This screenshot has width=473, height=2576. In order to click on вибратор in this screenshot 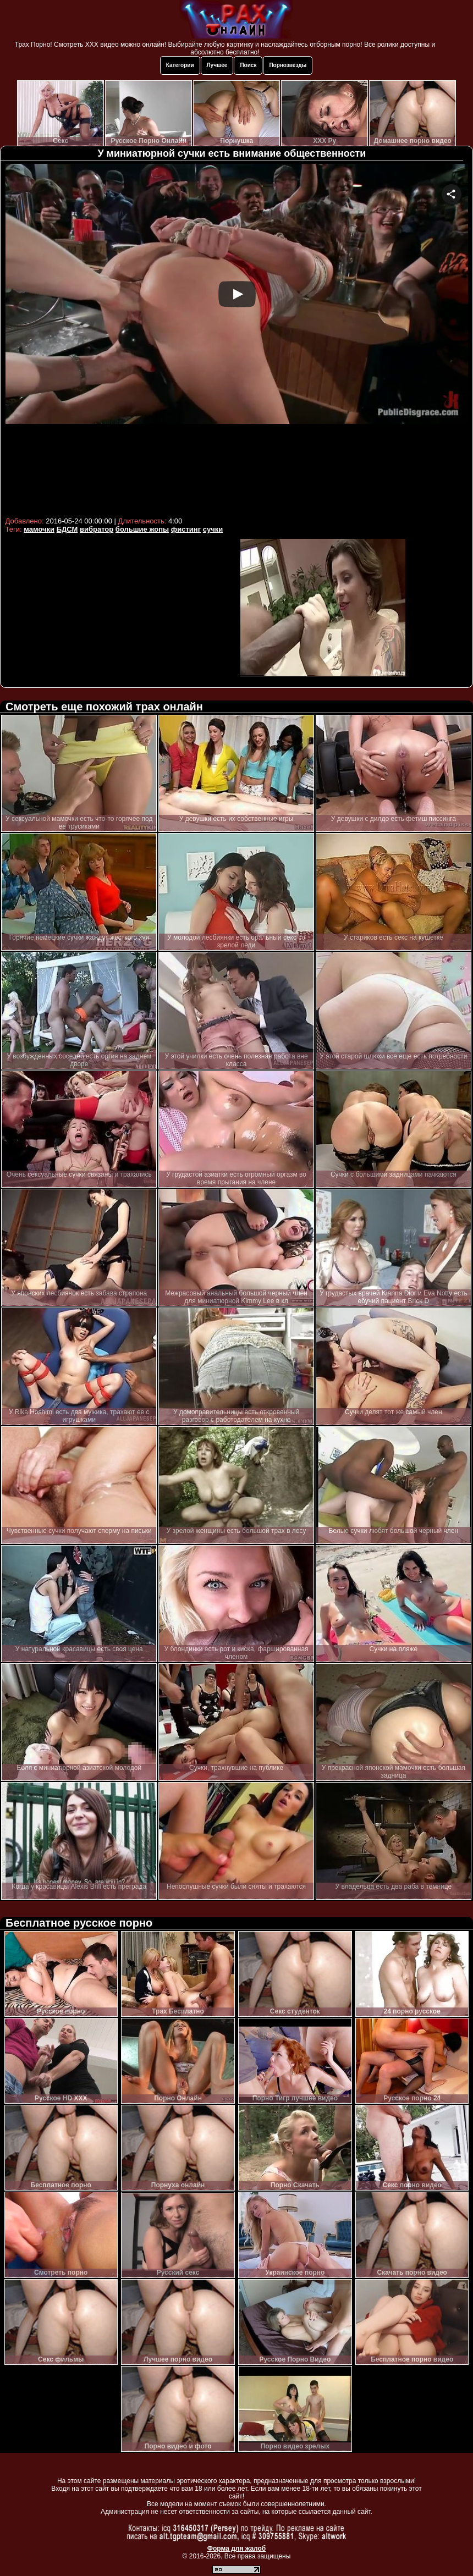, I will do `click(96, 529)`.